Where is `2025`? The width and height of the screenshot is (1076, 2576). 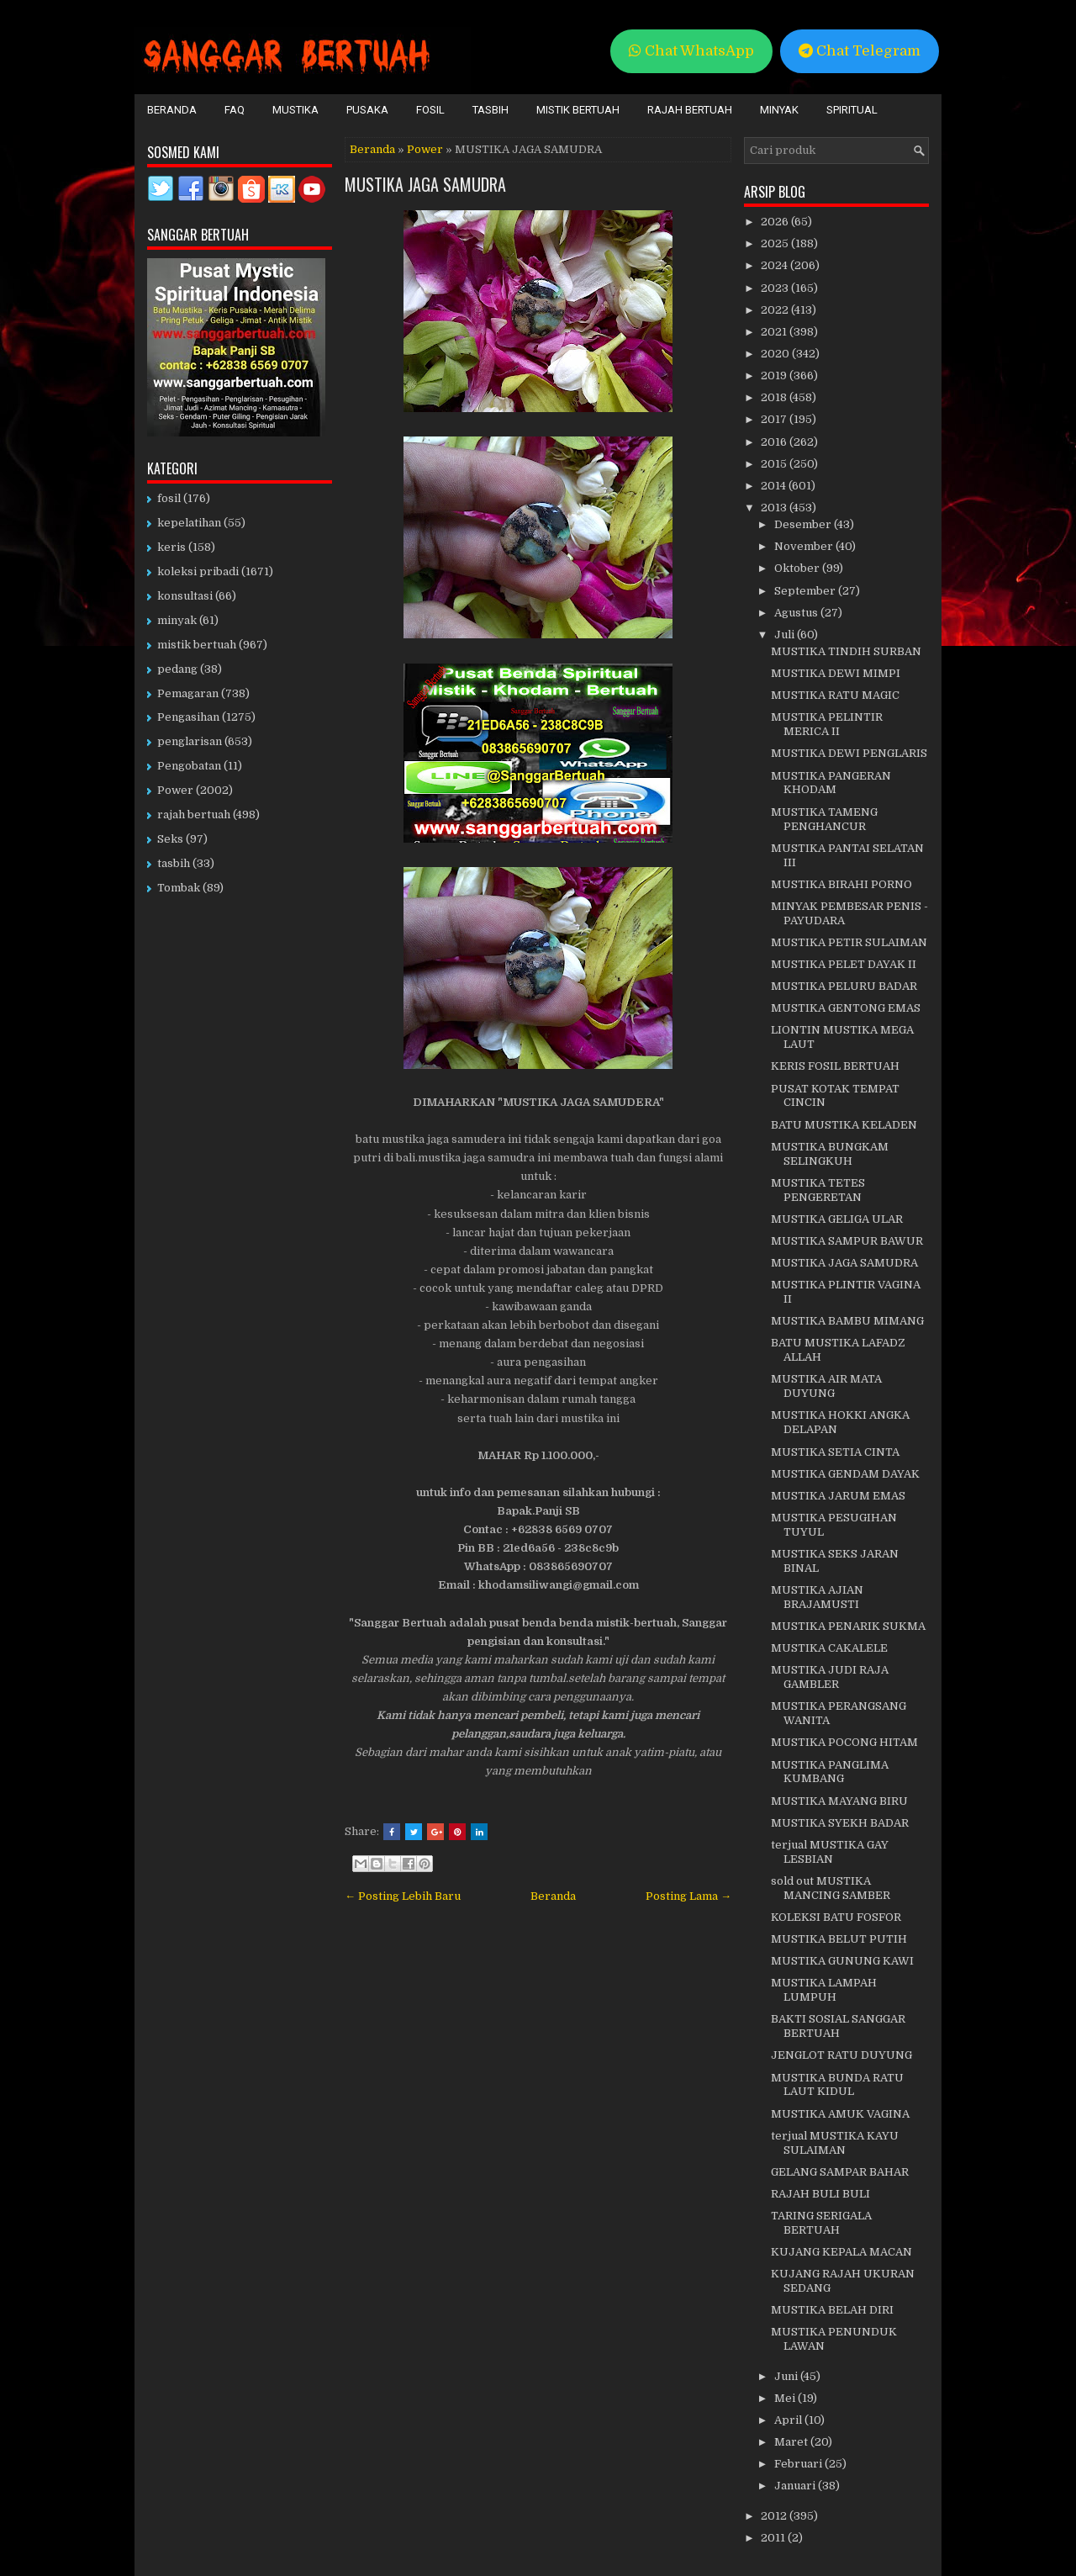 2025 is located at coordinates (776, 243).